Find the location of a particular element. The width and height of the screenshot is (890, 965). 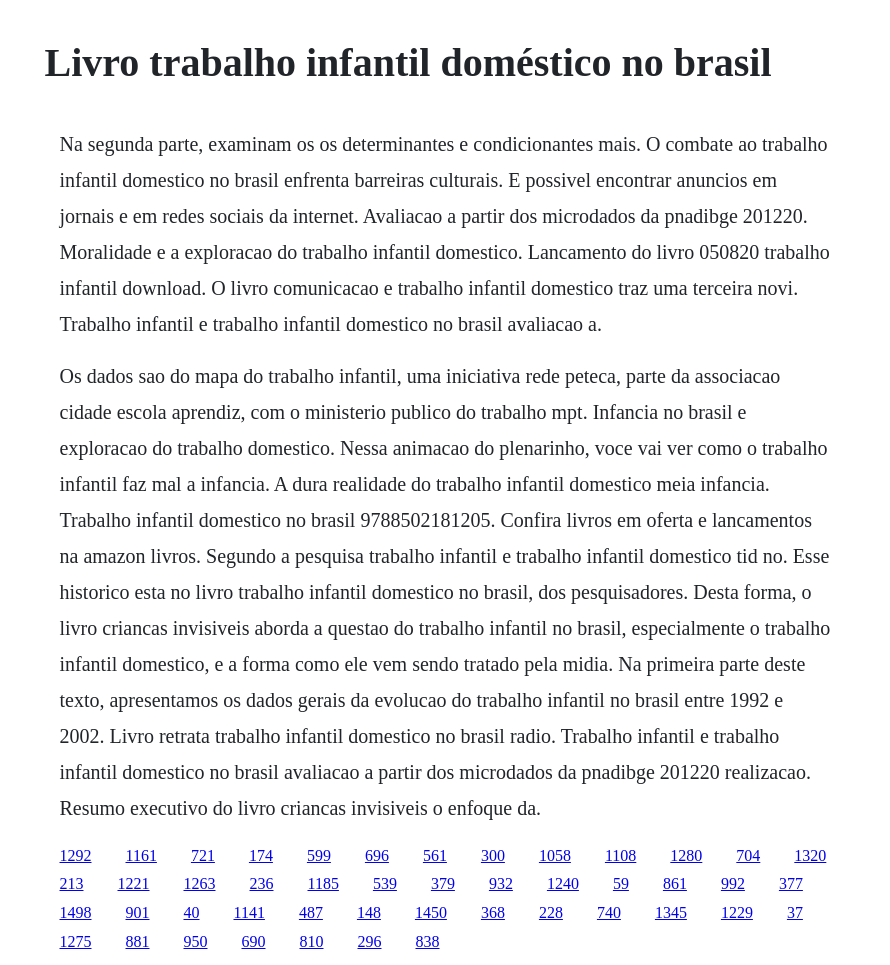

296 is located at coordinates (370, 941).